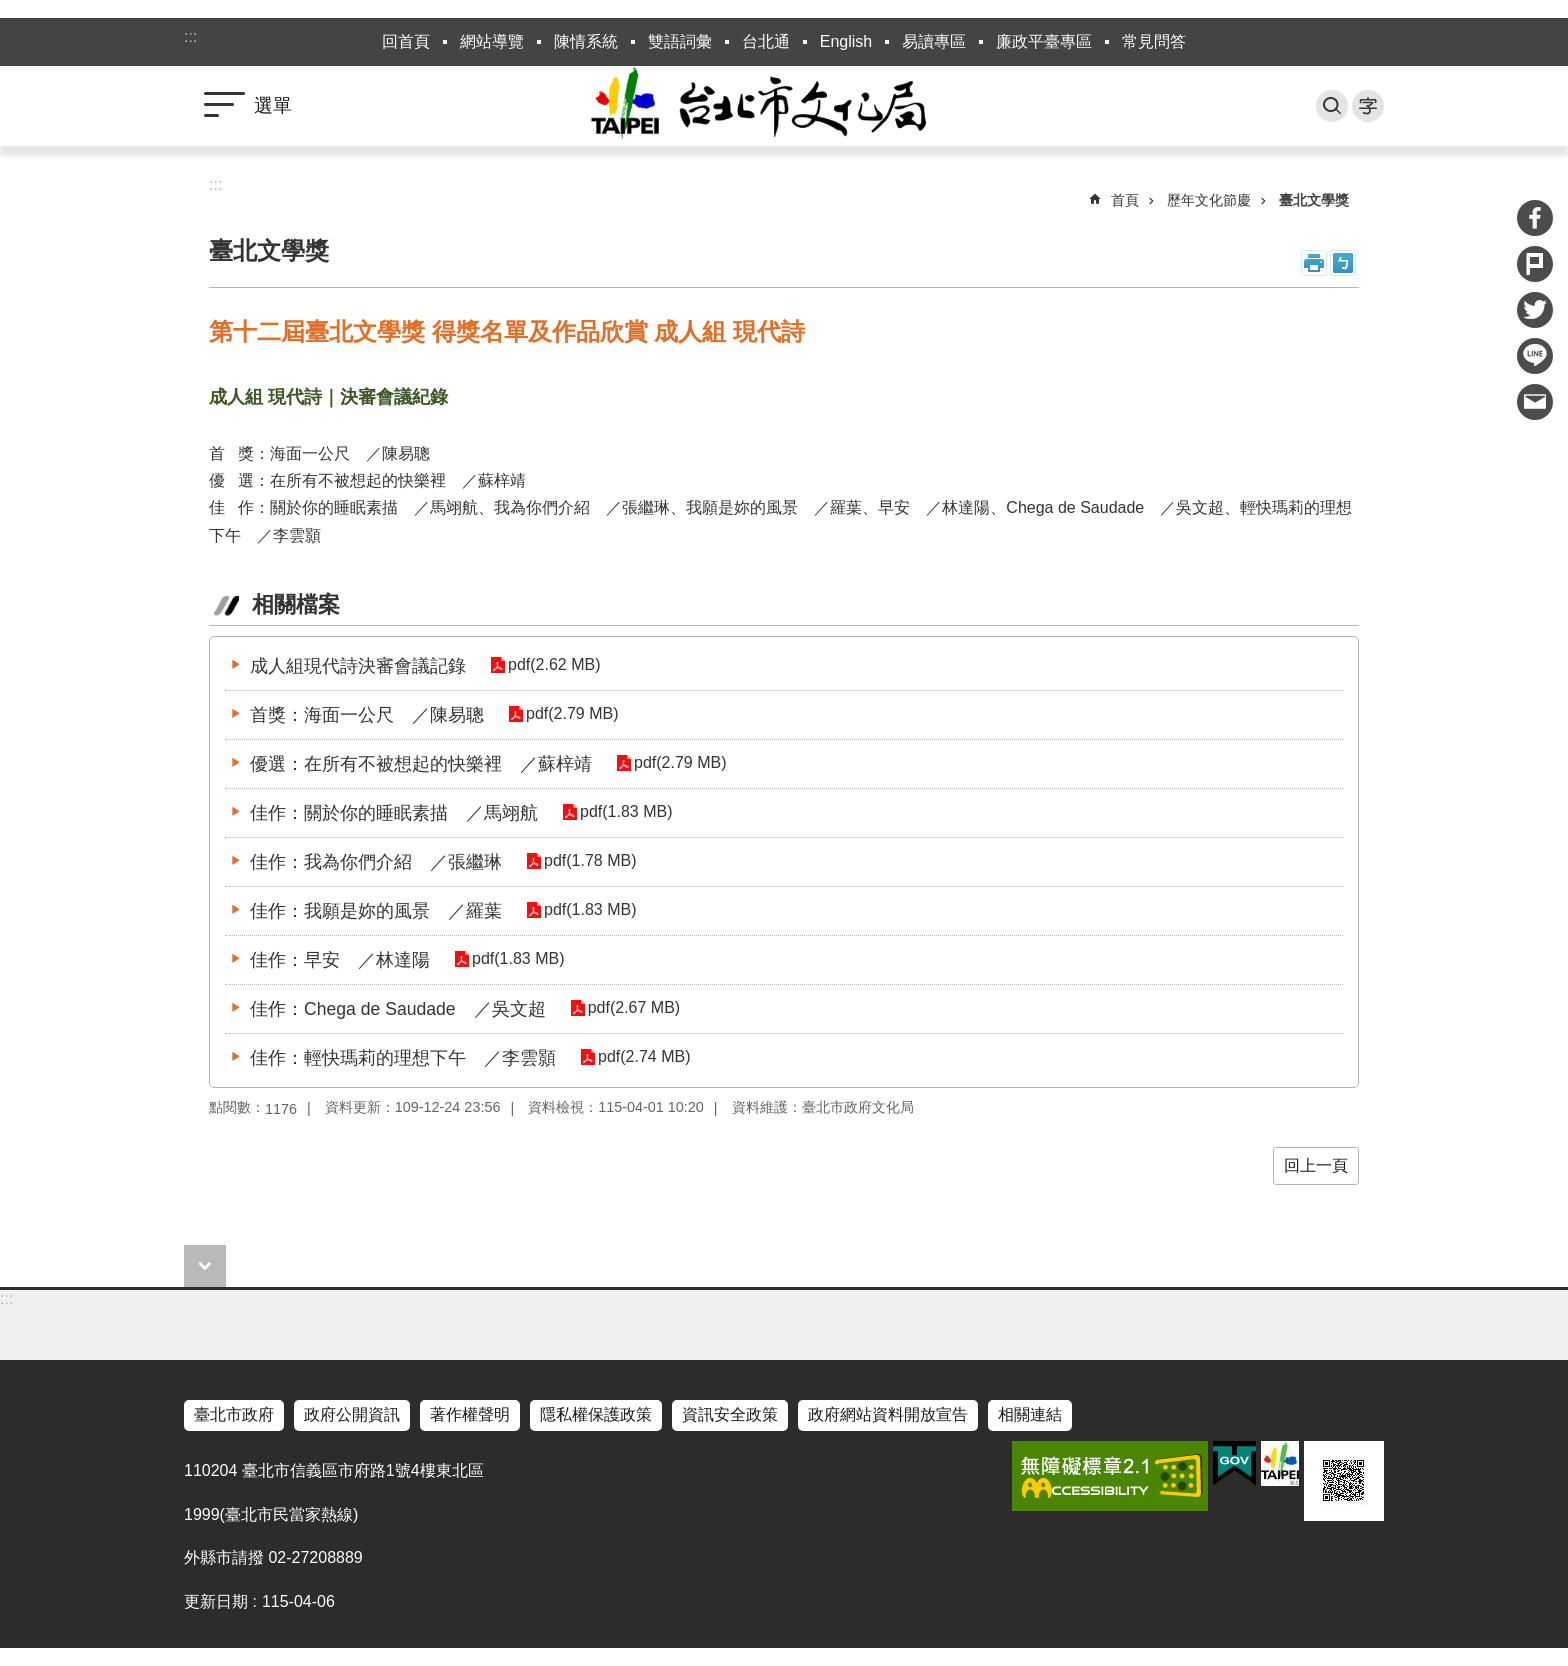  What do you see at coordinates (340, 960) in the screenshot?
I see `佳作：早安 ／林達陽` at bounding box center [340, 960].